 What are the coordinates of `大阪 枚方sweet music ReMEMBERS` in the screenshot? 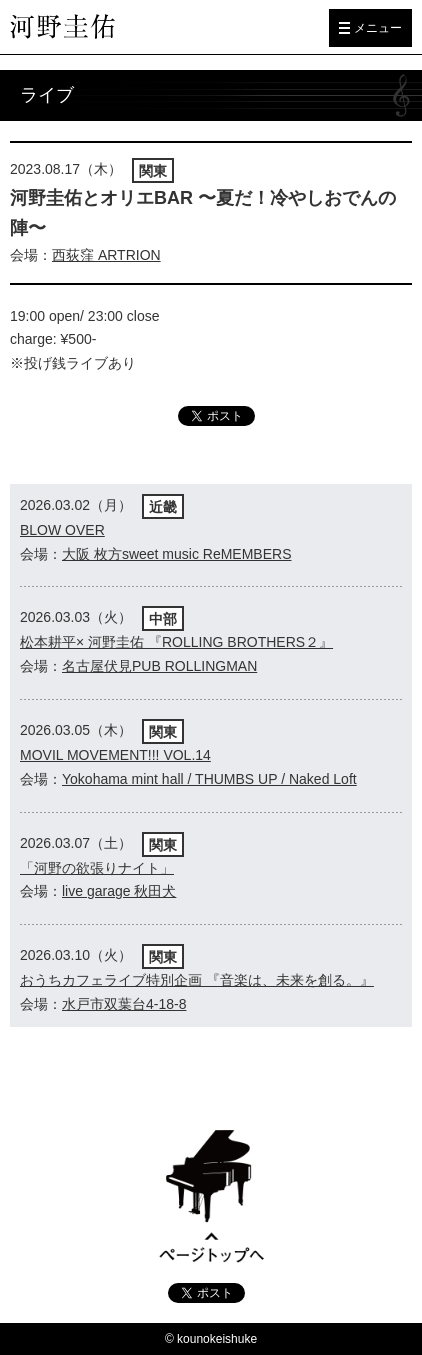 It's located at (176, 554).